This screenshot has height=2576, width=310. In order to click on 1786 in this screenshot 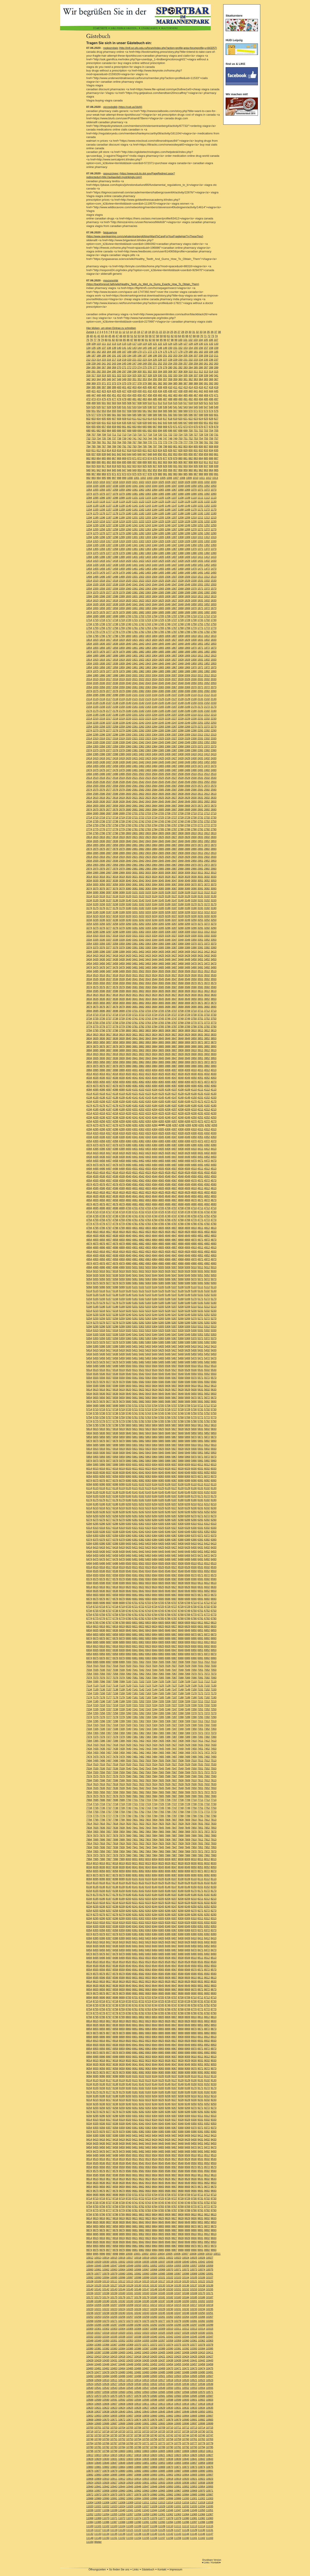, I will do `click(168, 631)`.